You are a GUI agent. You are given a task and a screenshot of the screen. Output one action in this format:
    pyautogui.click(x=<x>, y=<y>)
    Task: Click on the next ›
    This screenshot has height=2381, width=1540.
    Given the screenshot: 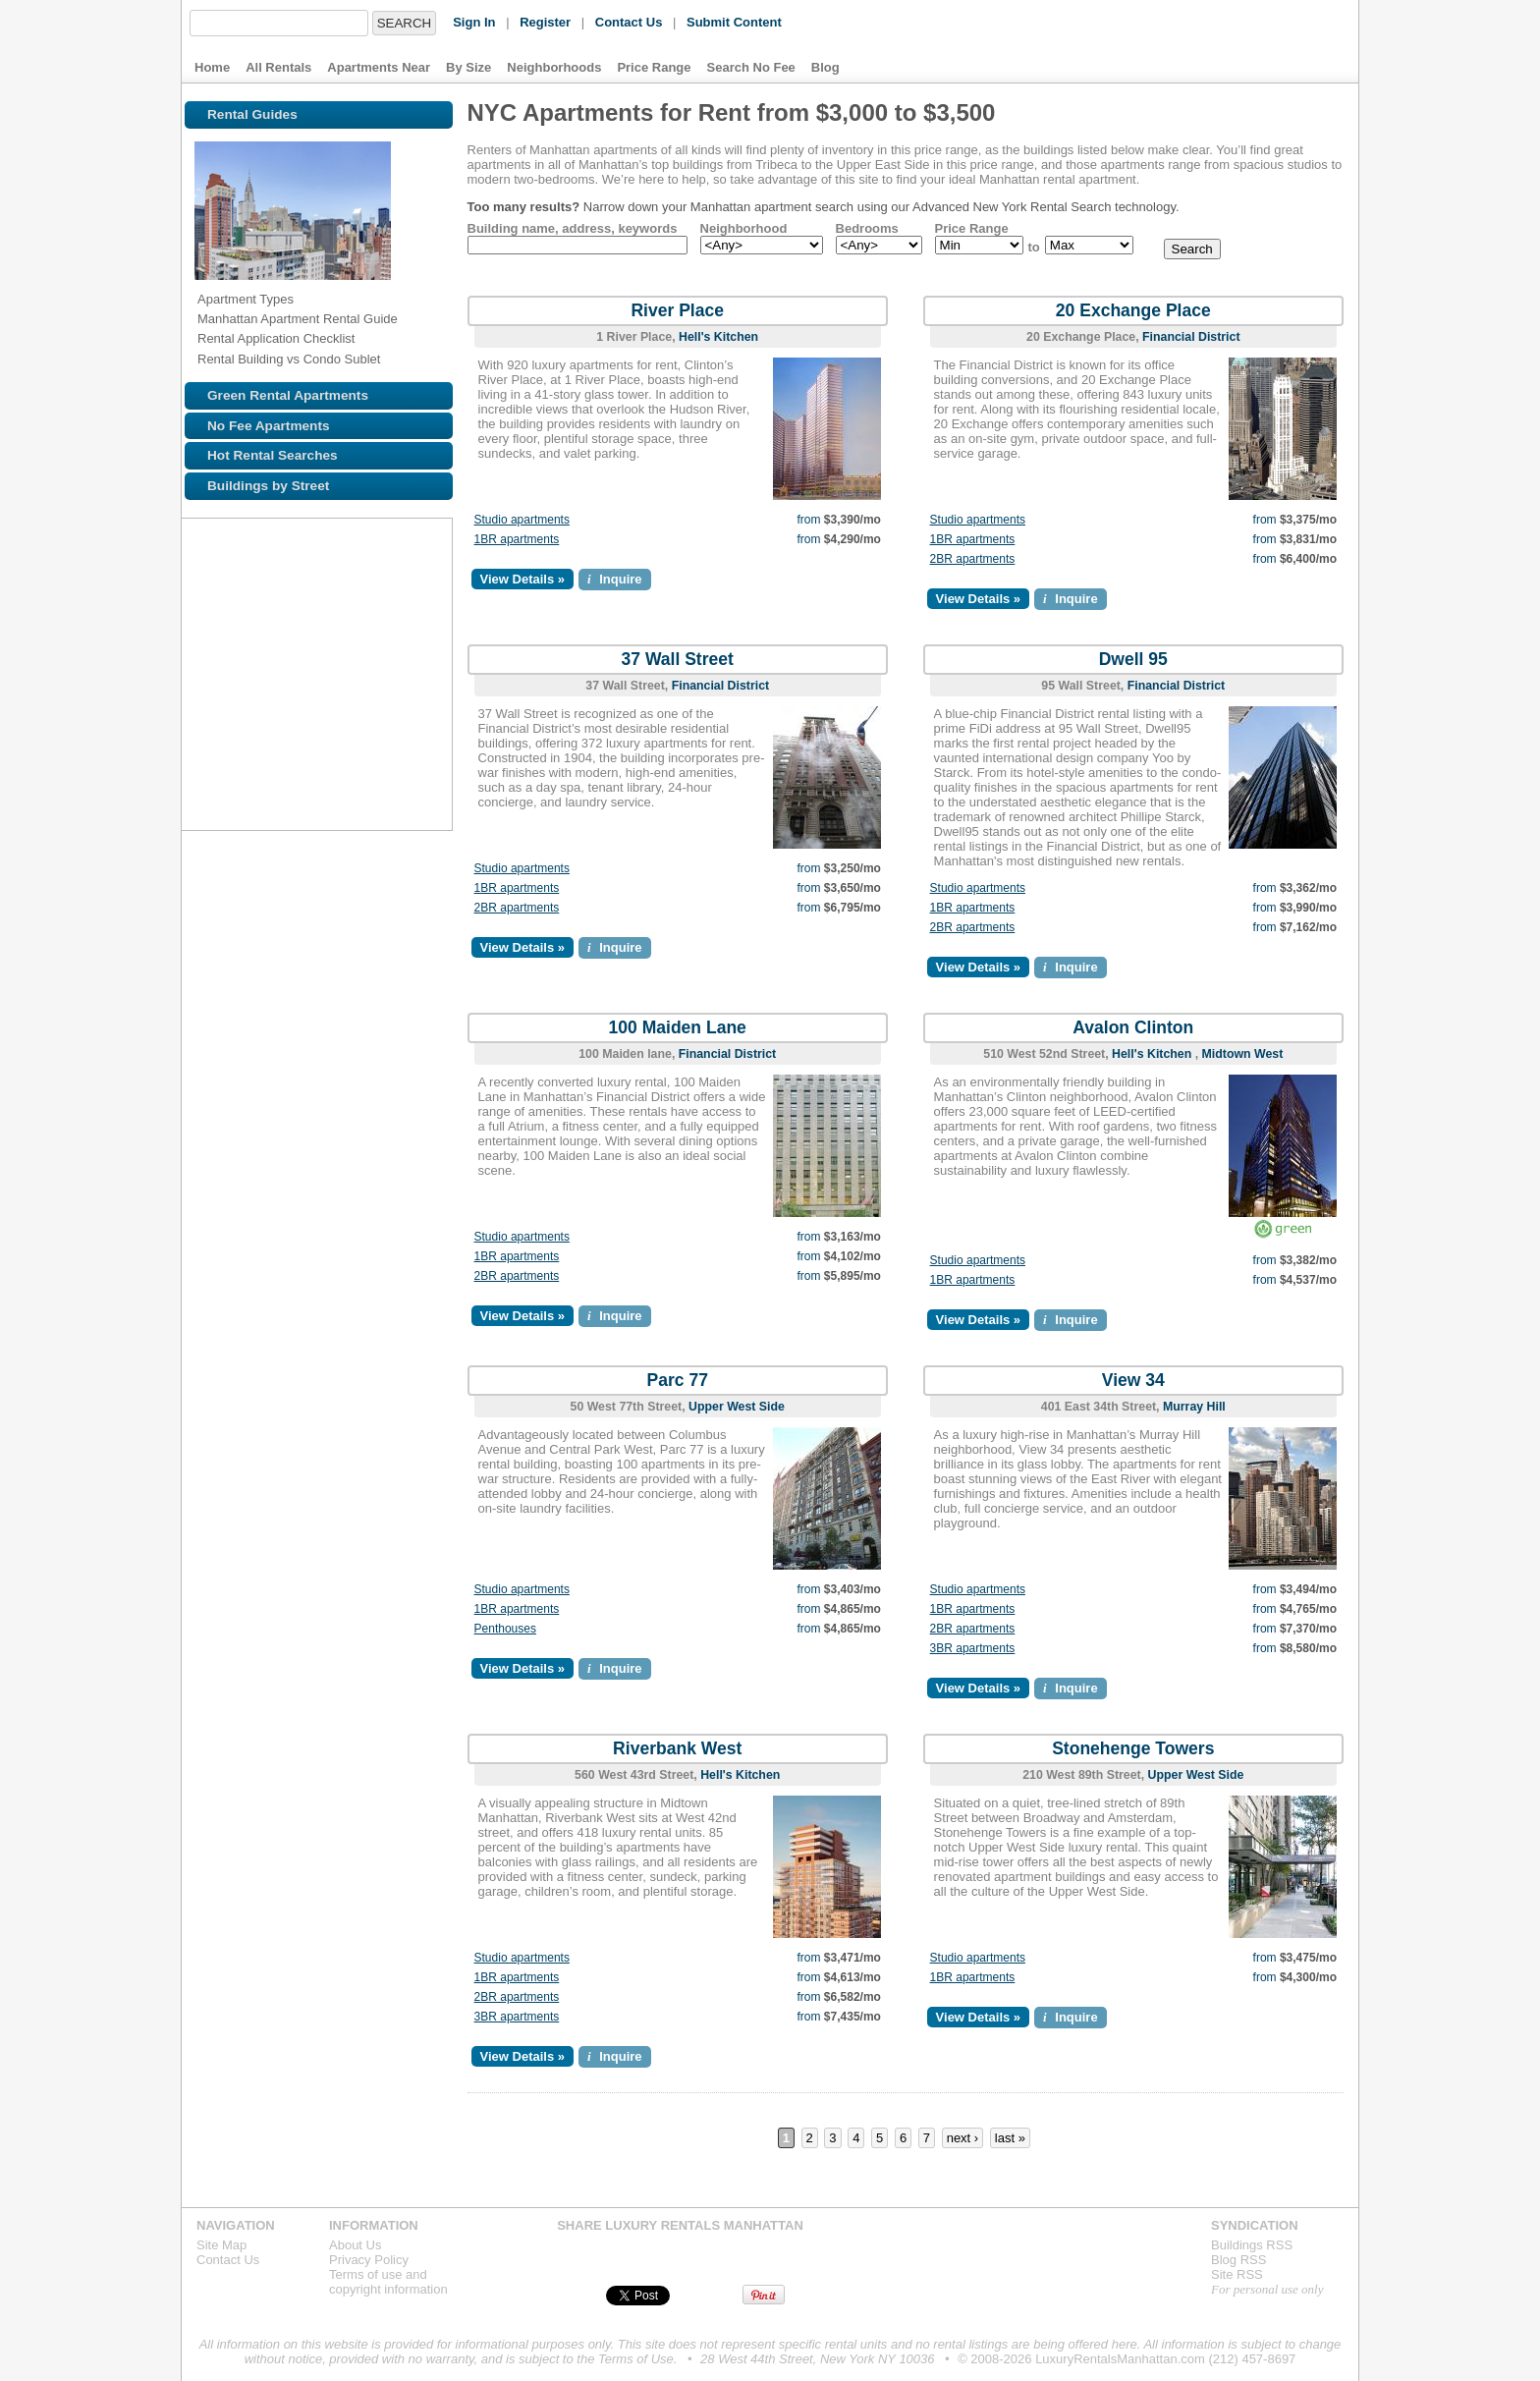 What is the action you would take?
    pyautogui.click(x=963, y=2138)
    